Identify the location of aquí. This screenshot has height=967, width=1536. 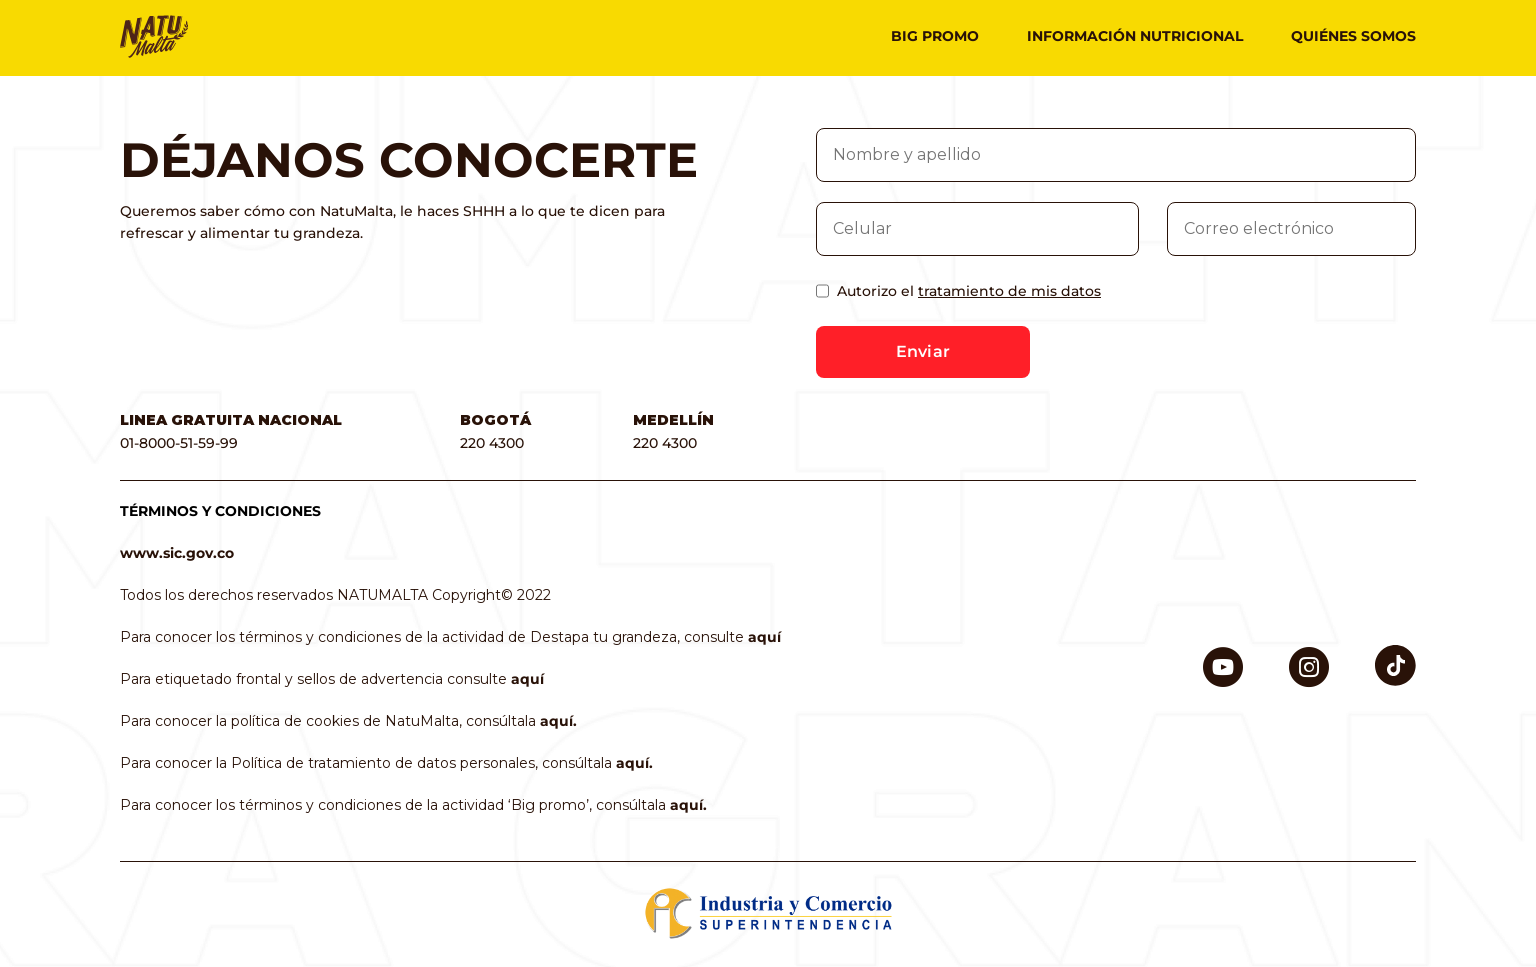
(764, 637).